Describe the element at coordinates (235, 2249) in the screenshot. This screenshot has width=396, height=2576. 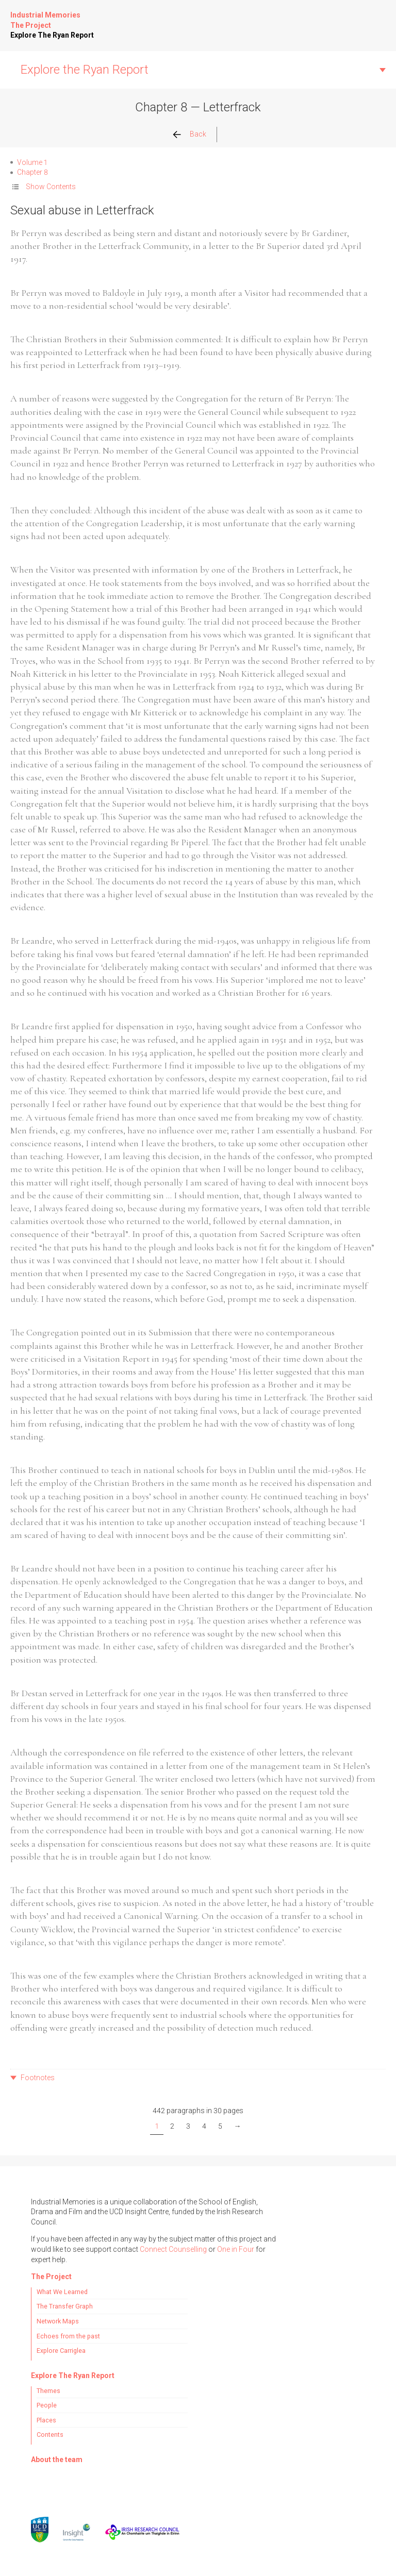
I see `One in Four` at that location.